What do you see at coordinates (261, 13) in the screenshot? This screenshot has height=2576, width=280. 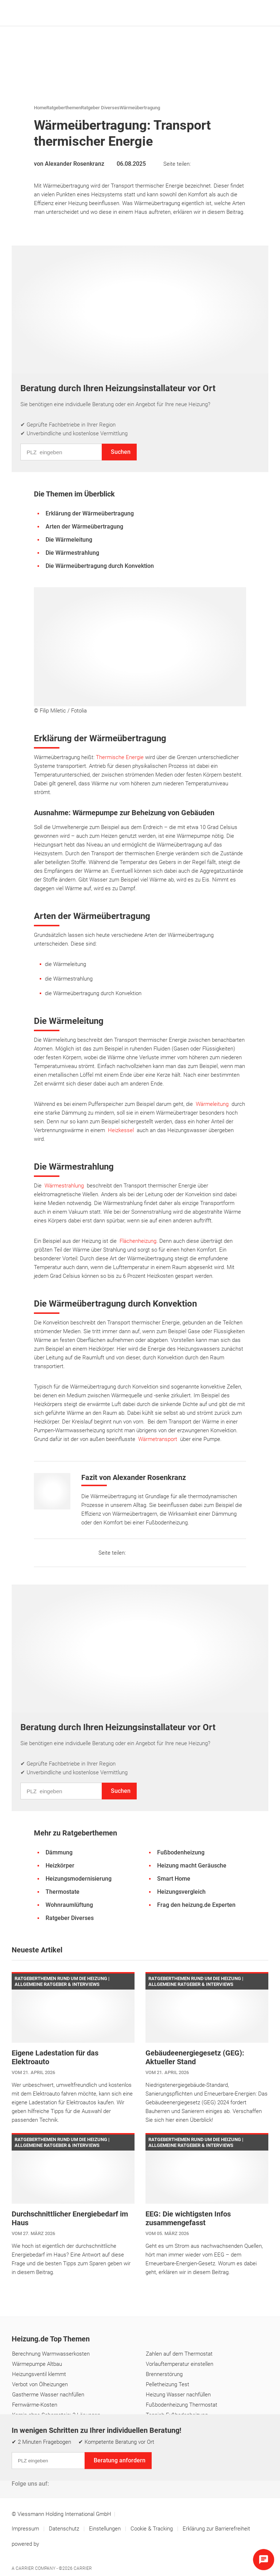 I see `[Navigation öffnen]` at bounding box center [261, 13].